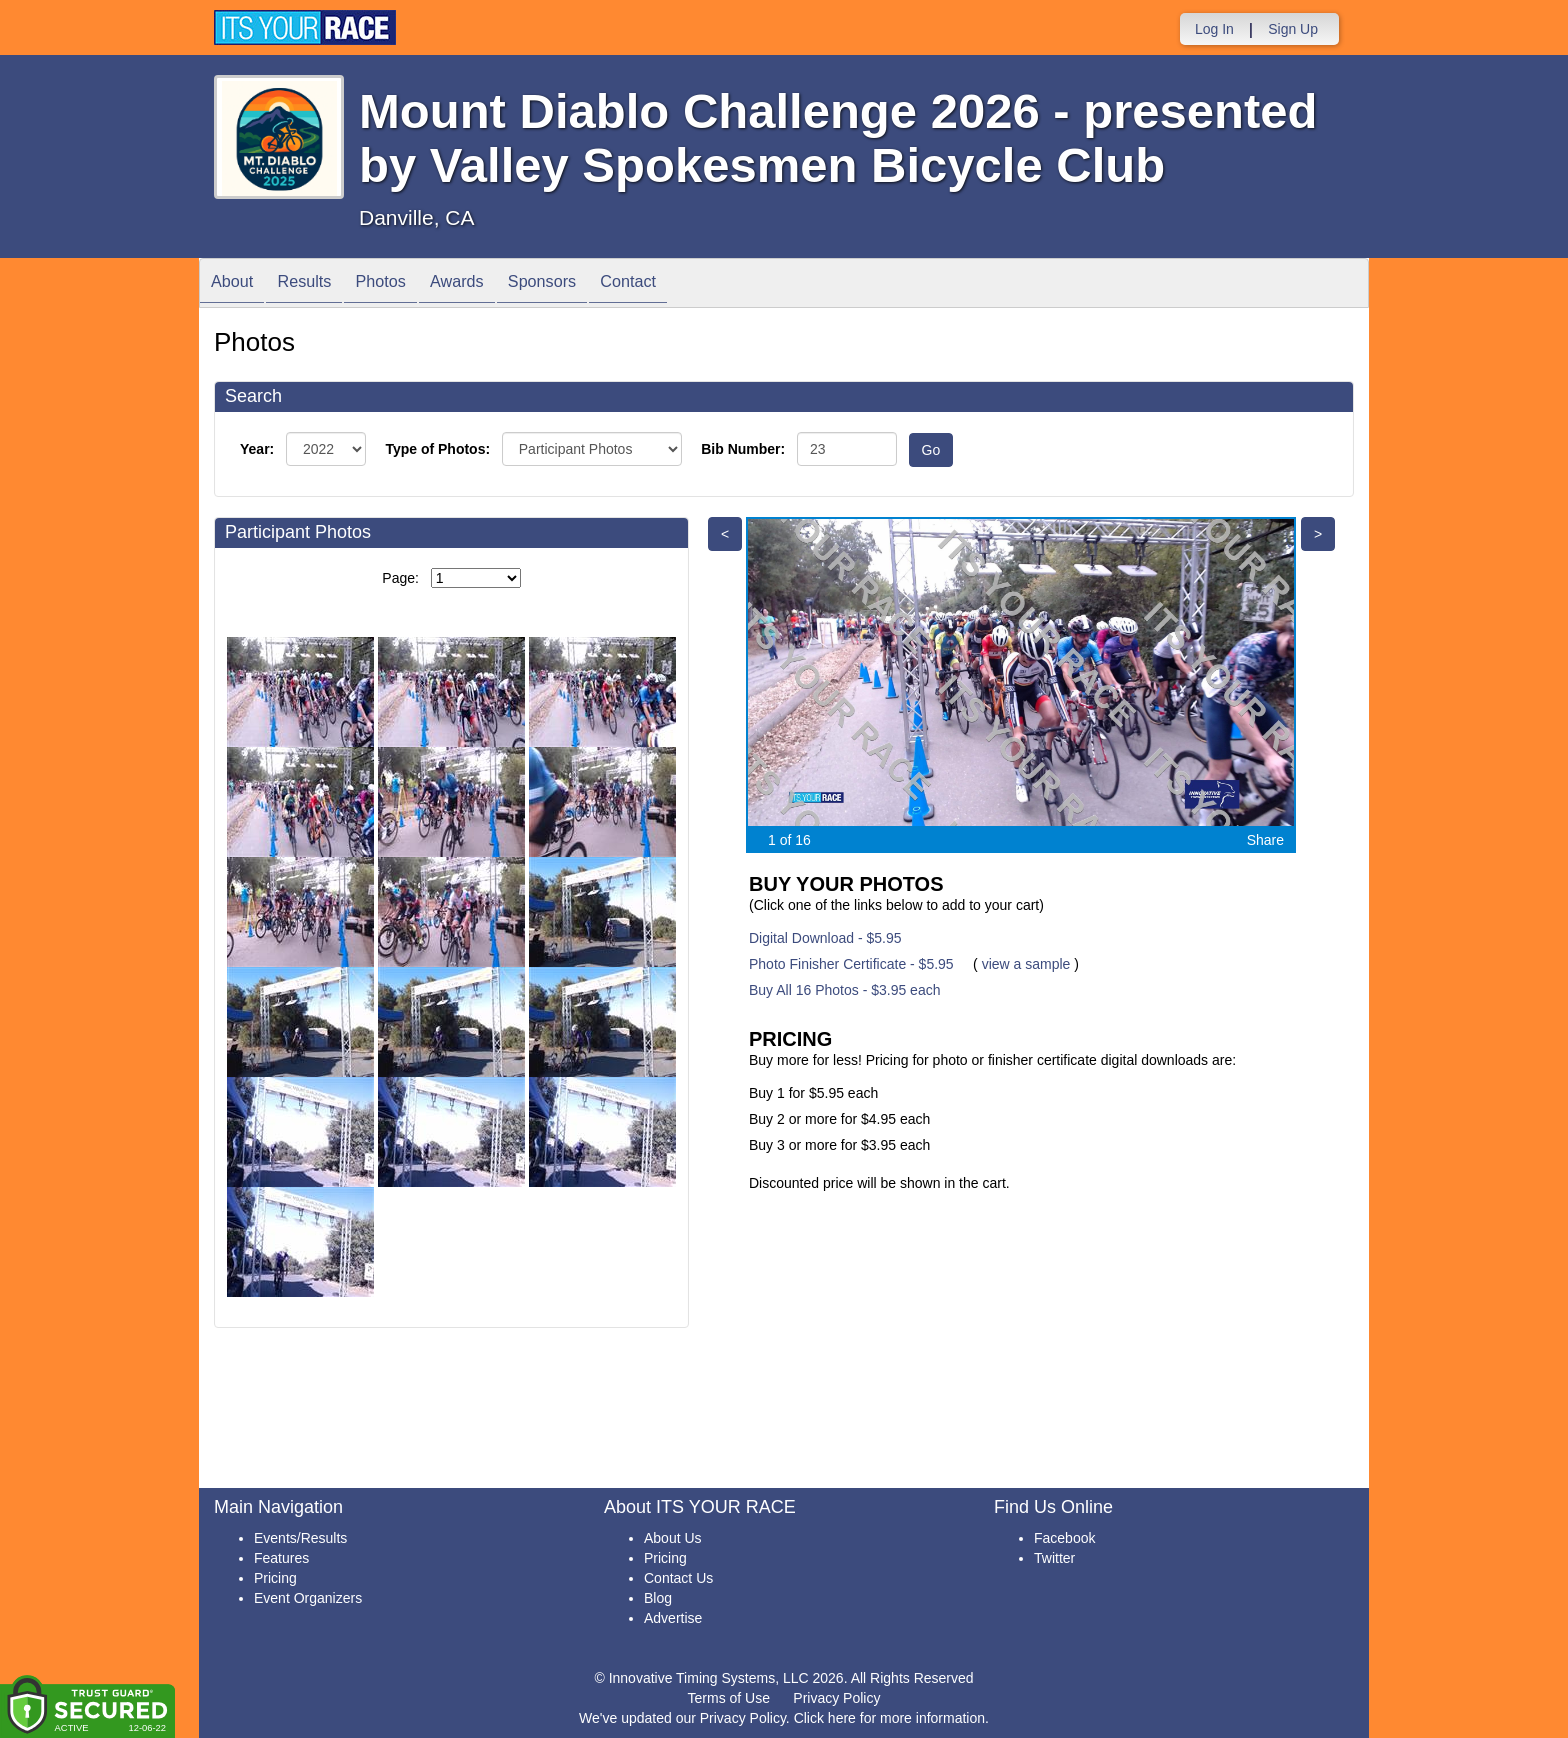 The image size is (1568, 1738). What do you see at coordinates (1026, 964) in the screenshot?
I see `view a sample` at bounding box center [1026, 964].